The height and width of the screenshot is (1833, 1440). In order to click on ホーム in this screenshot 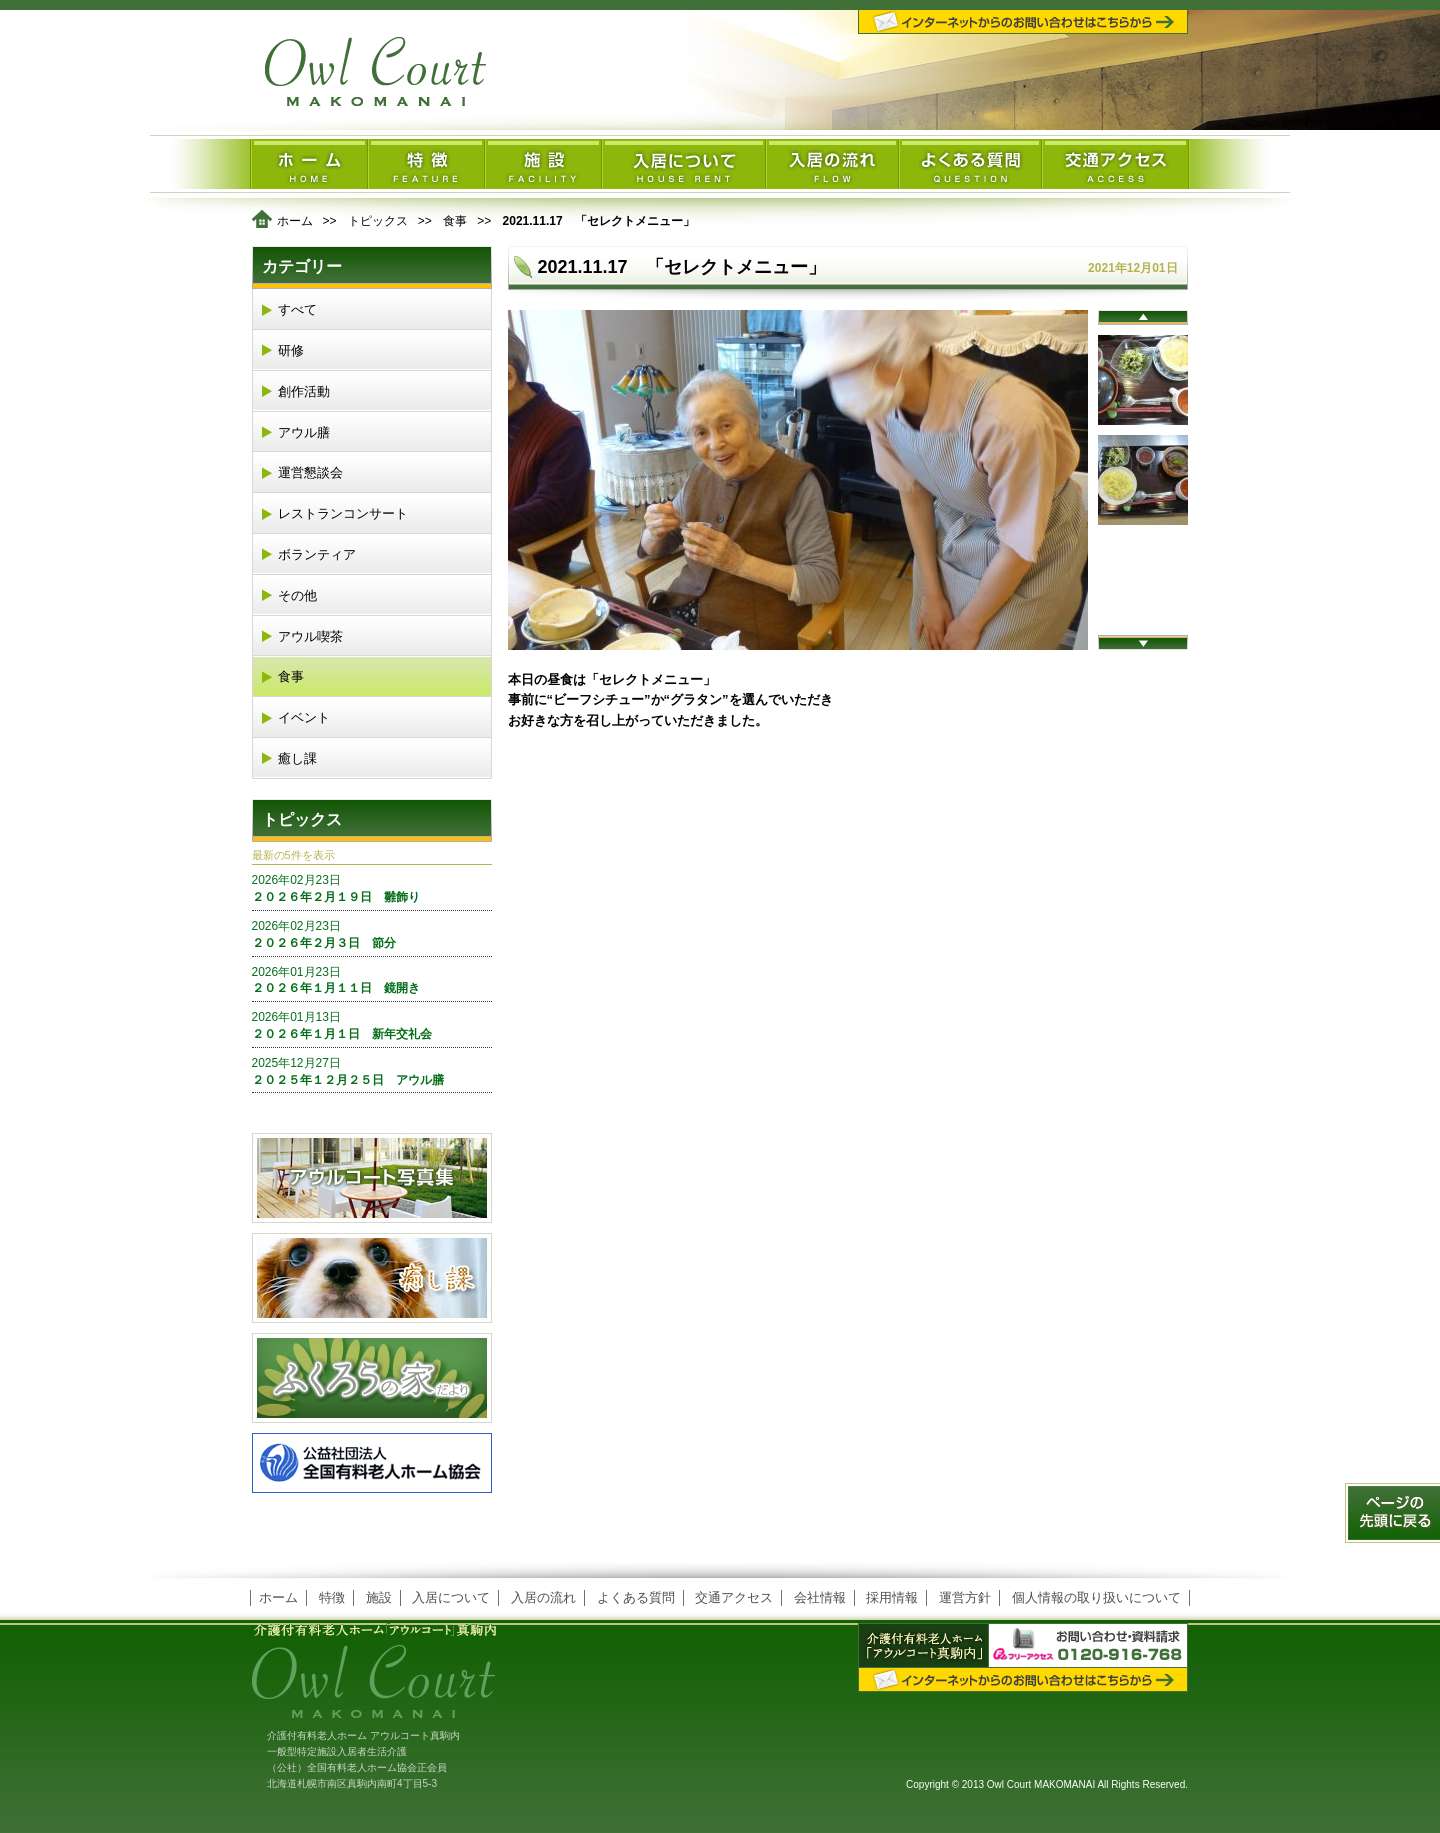, I will do `click(295, 221)`.